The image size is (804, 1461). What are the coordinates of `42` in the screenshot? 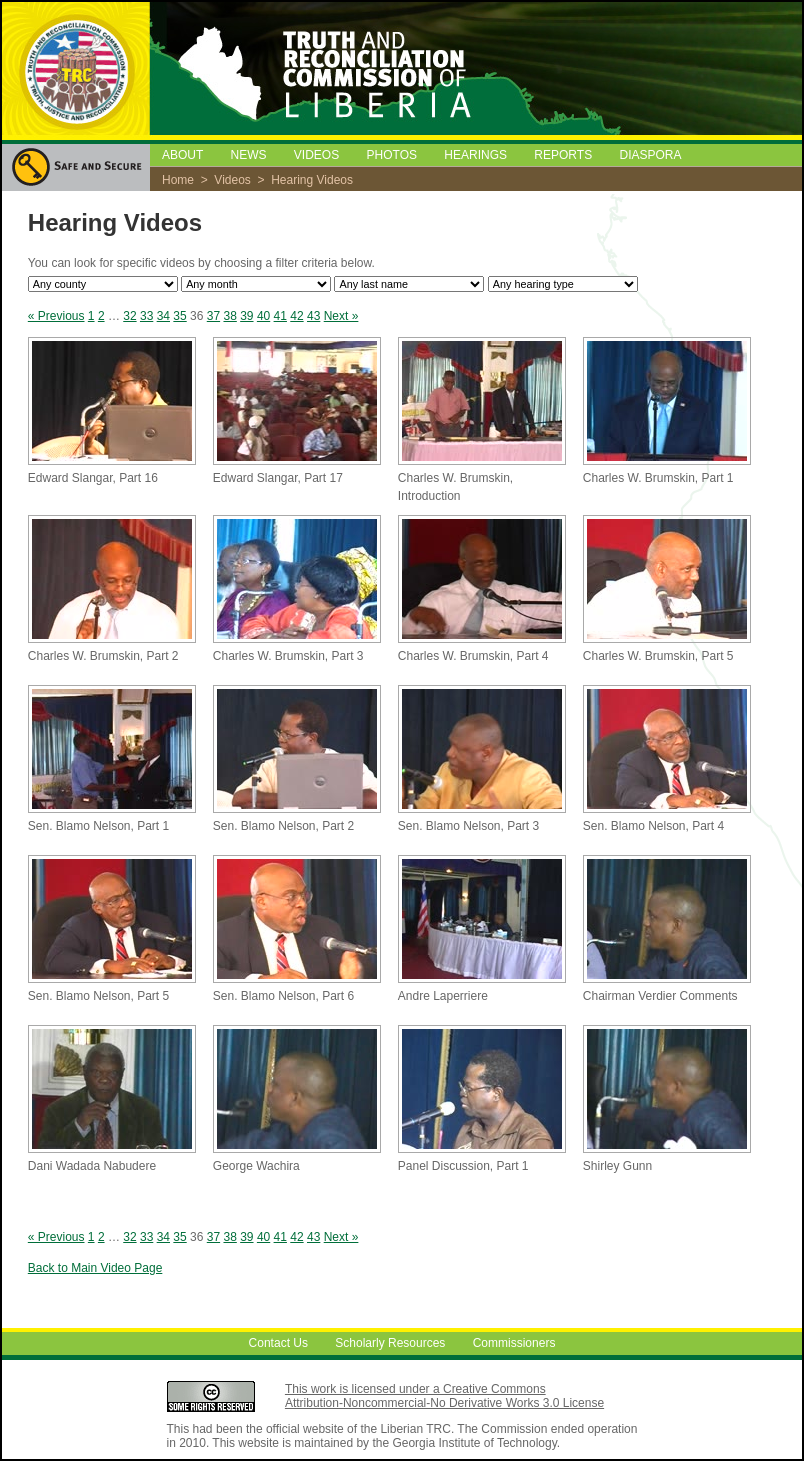 It's located at (296, 316).